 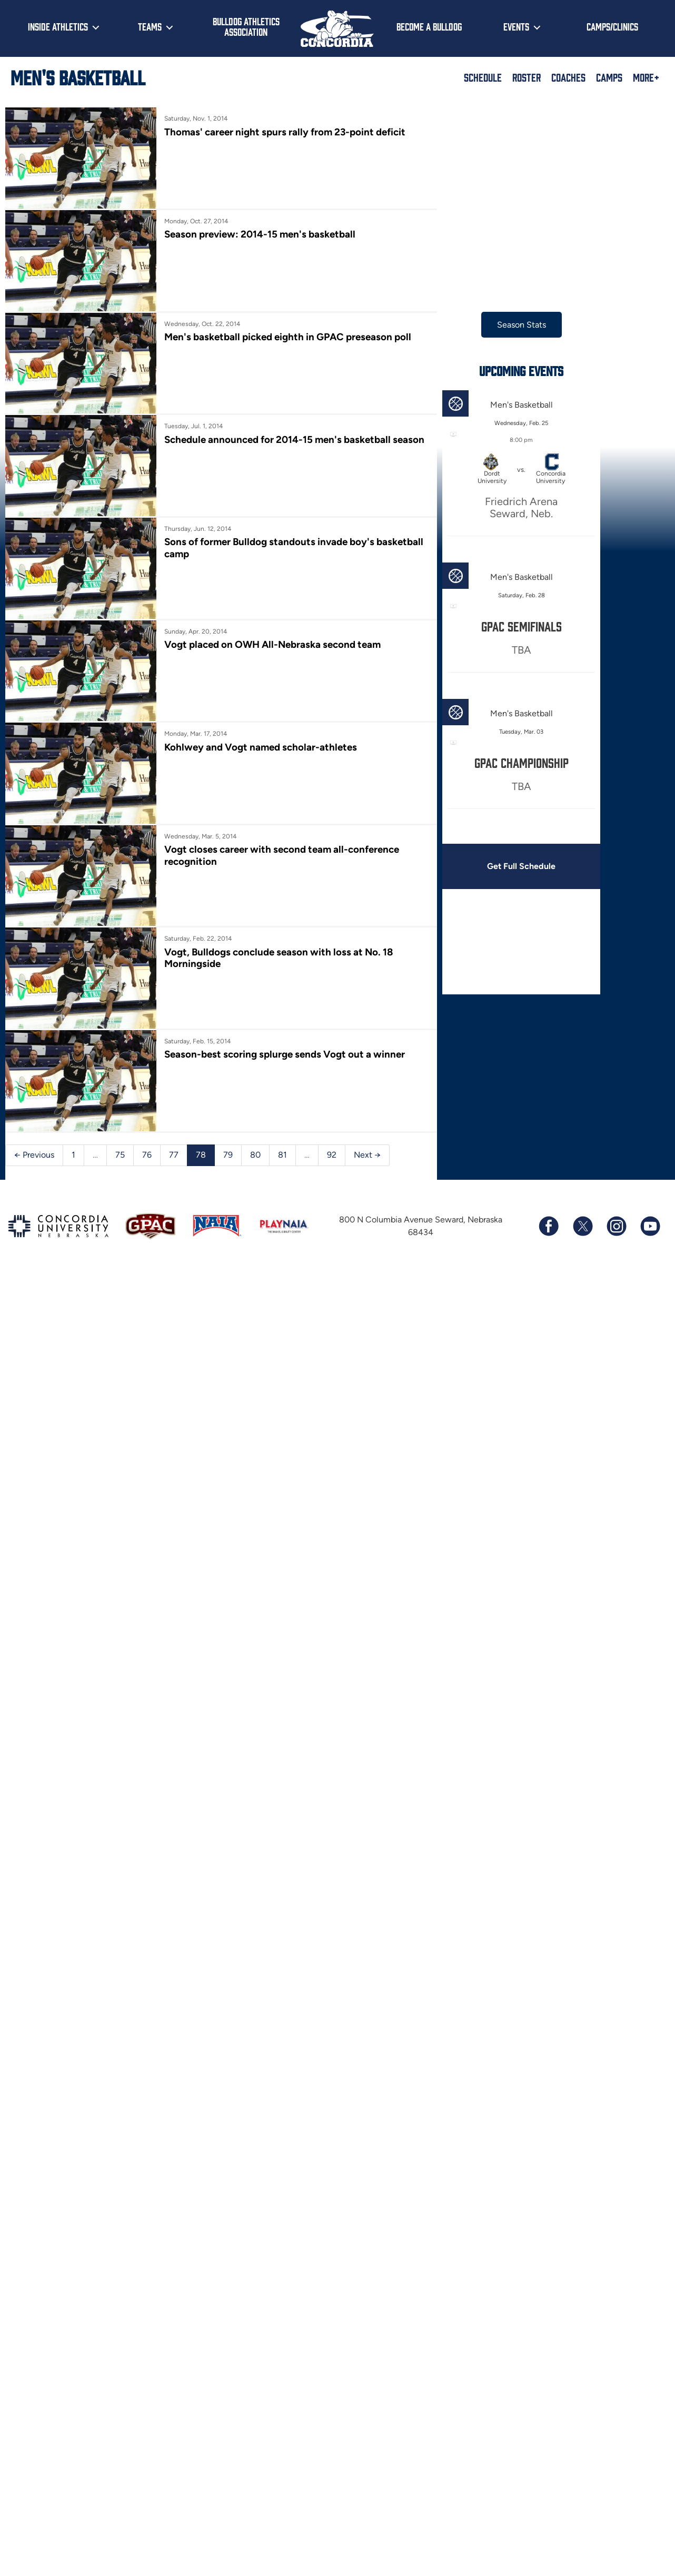 What do you see at coordinates (147, 1155) in the screenshot?
I see `76` at bounding box center [147, 1155].